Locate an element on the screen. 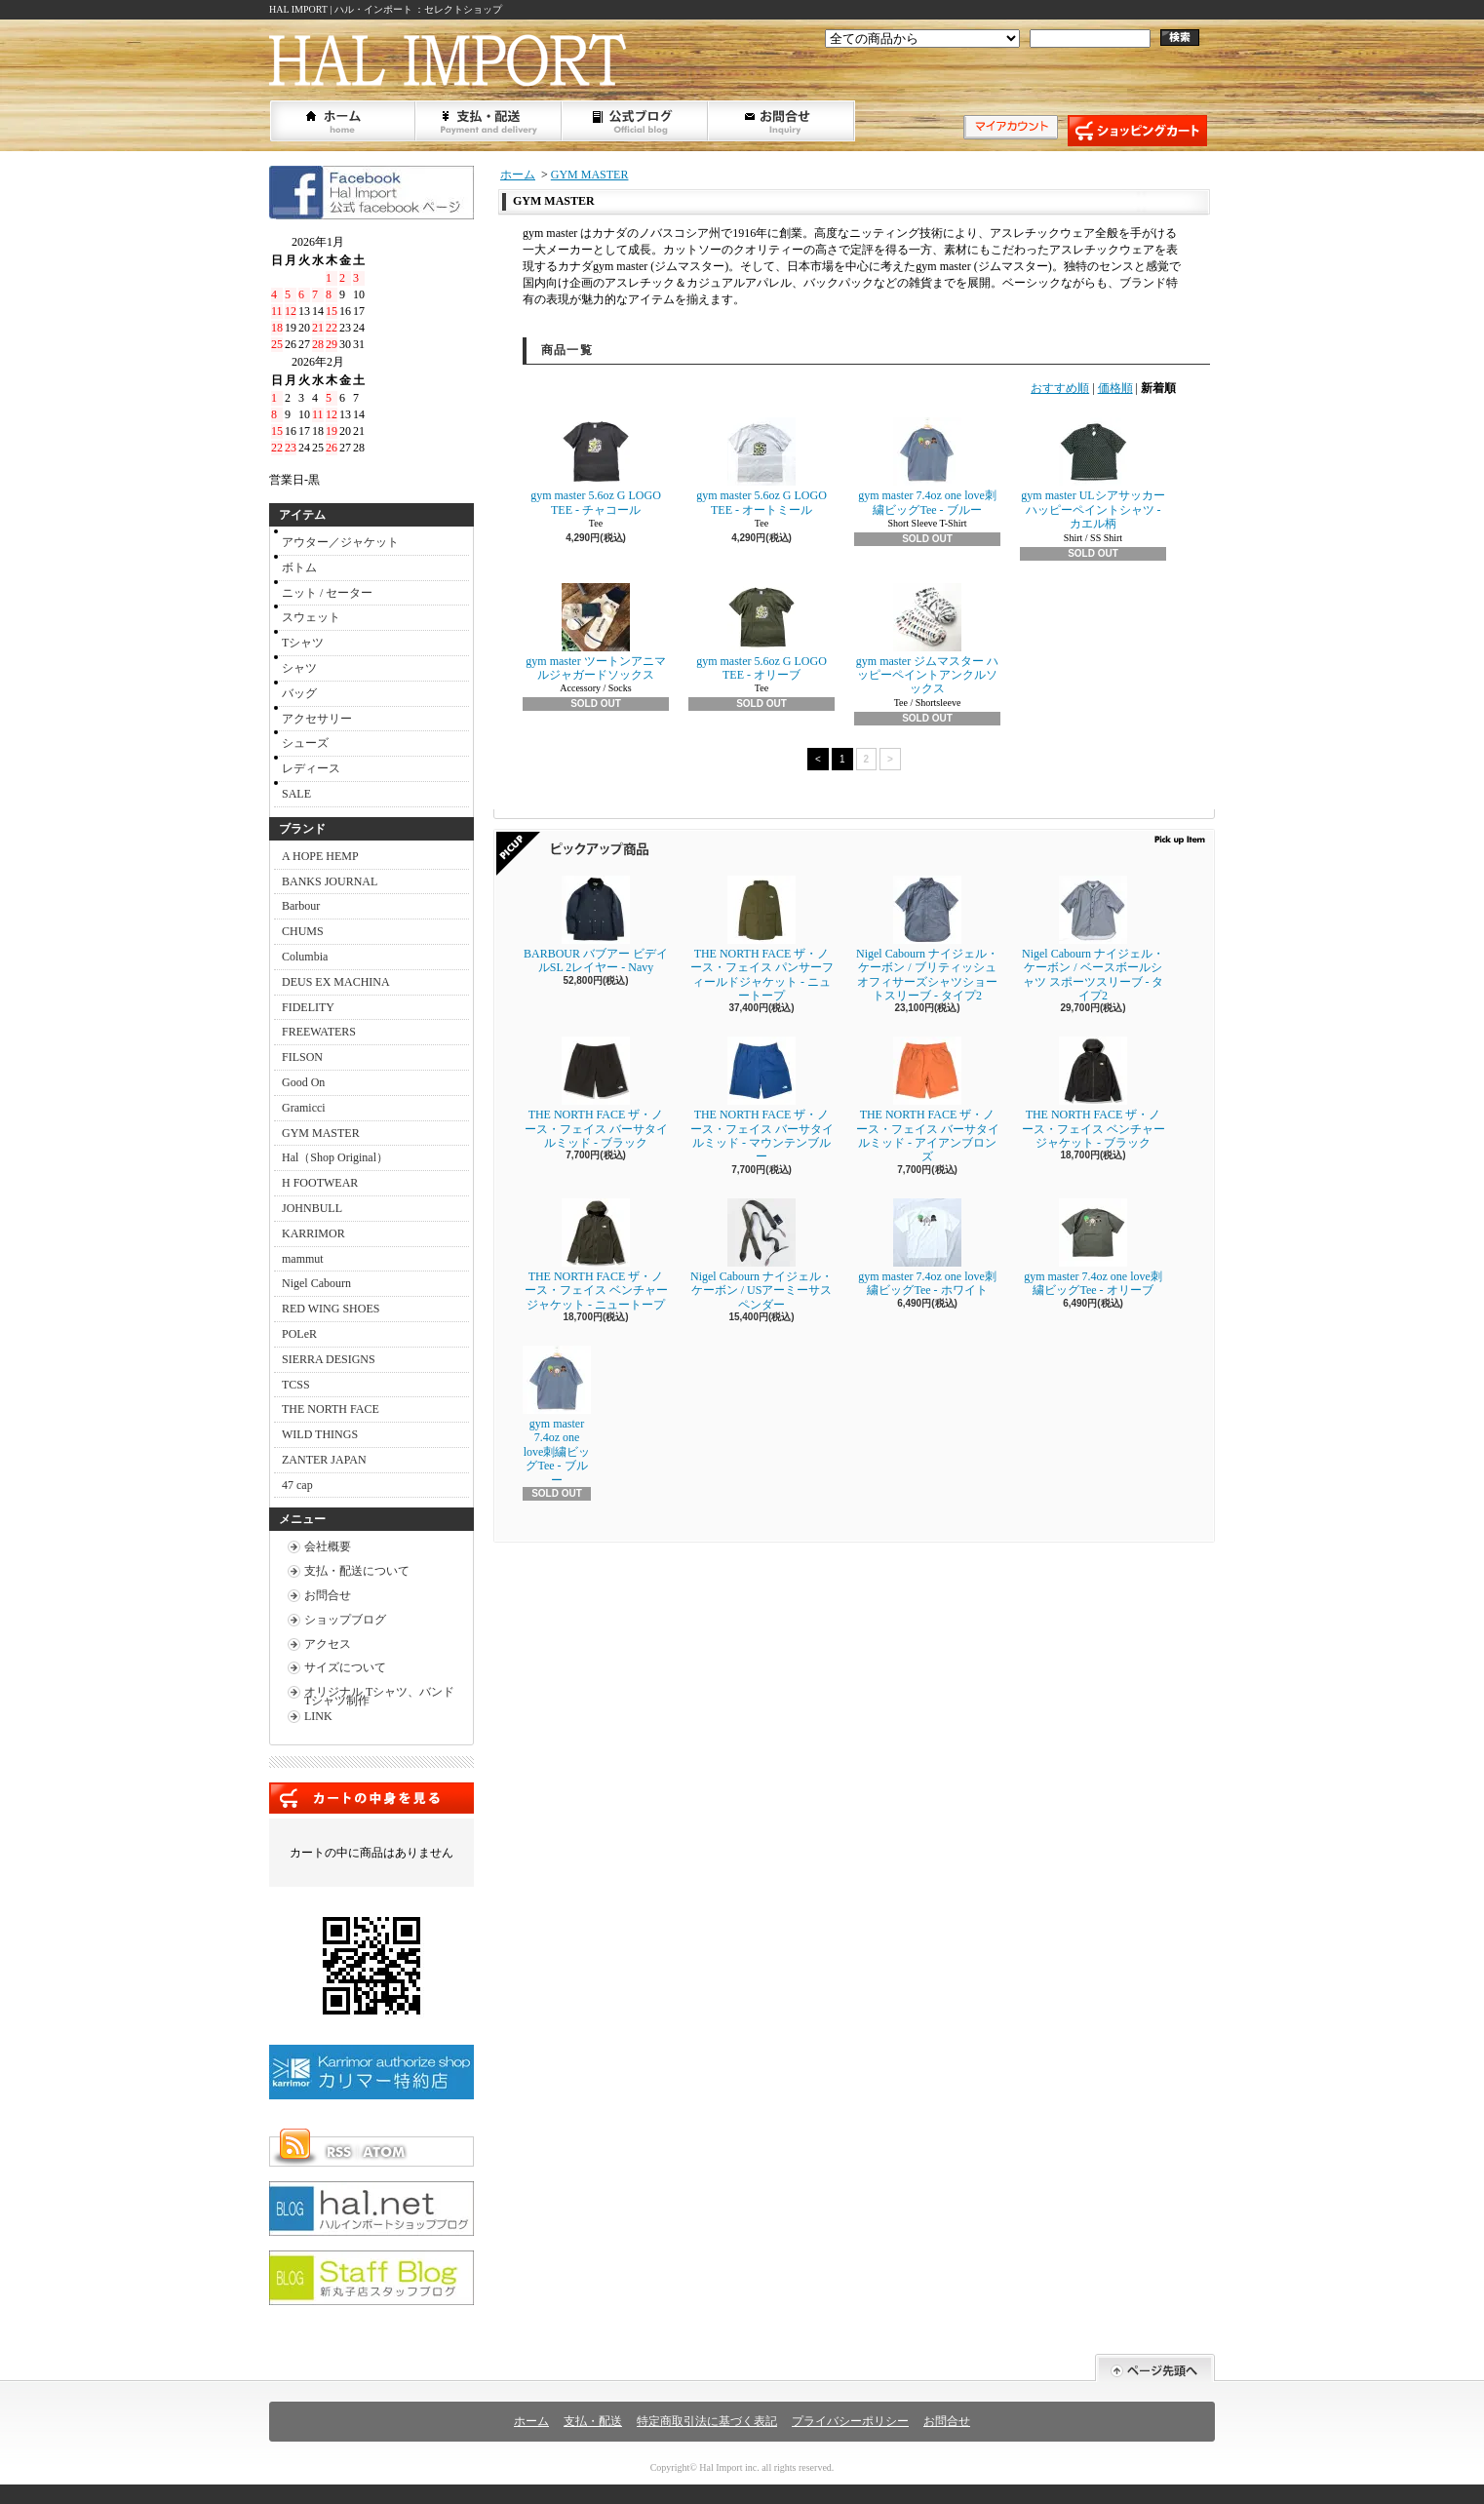  THE NORTH FACE ザ・ノース・フェイス ベンチャージャケット - ブラック is located at coordinates (1093, 1093).